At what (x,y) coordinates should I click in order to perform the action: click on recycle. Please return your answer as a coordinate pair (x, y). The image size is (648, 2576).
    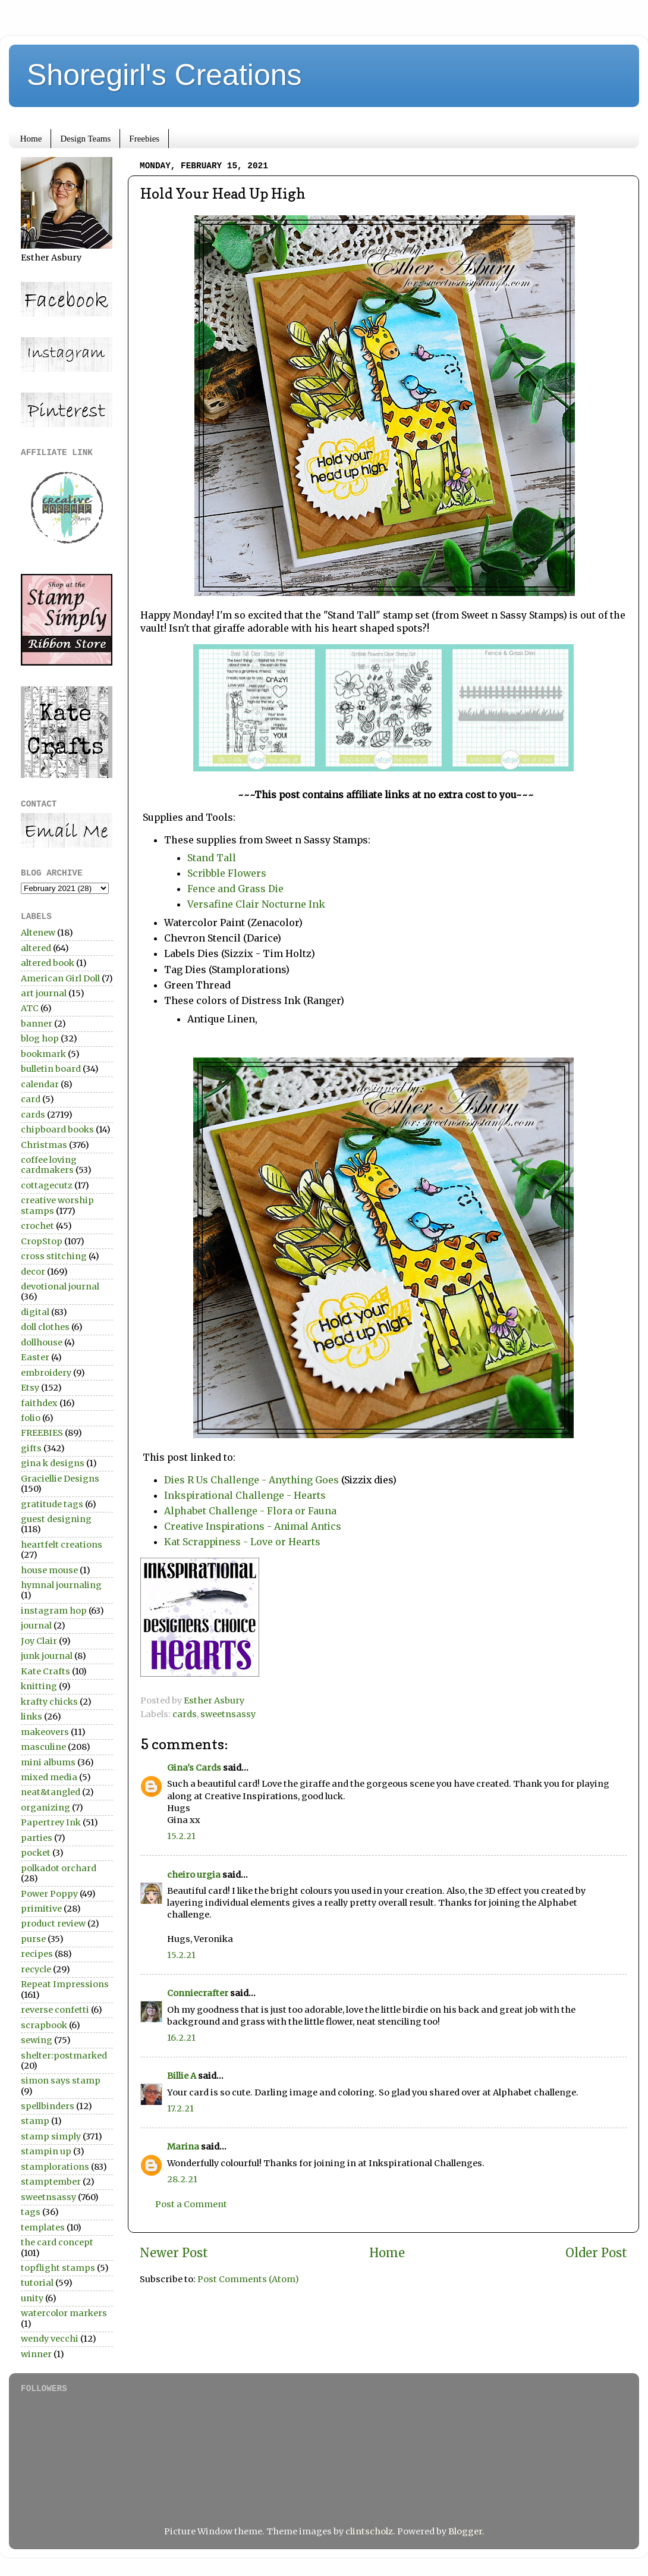
    Looking at the image, I should click on (36, 1969).